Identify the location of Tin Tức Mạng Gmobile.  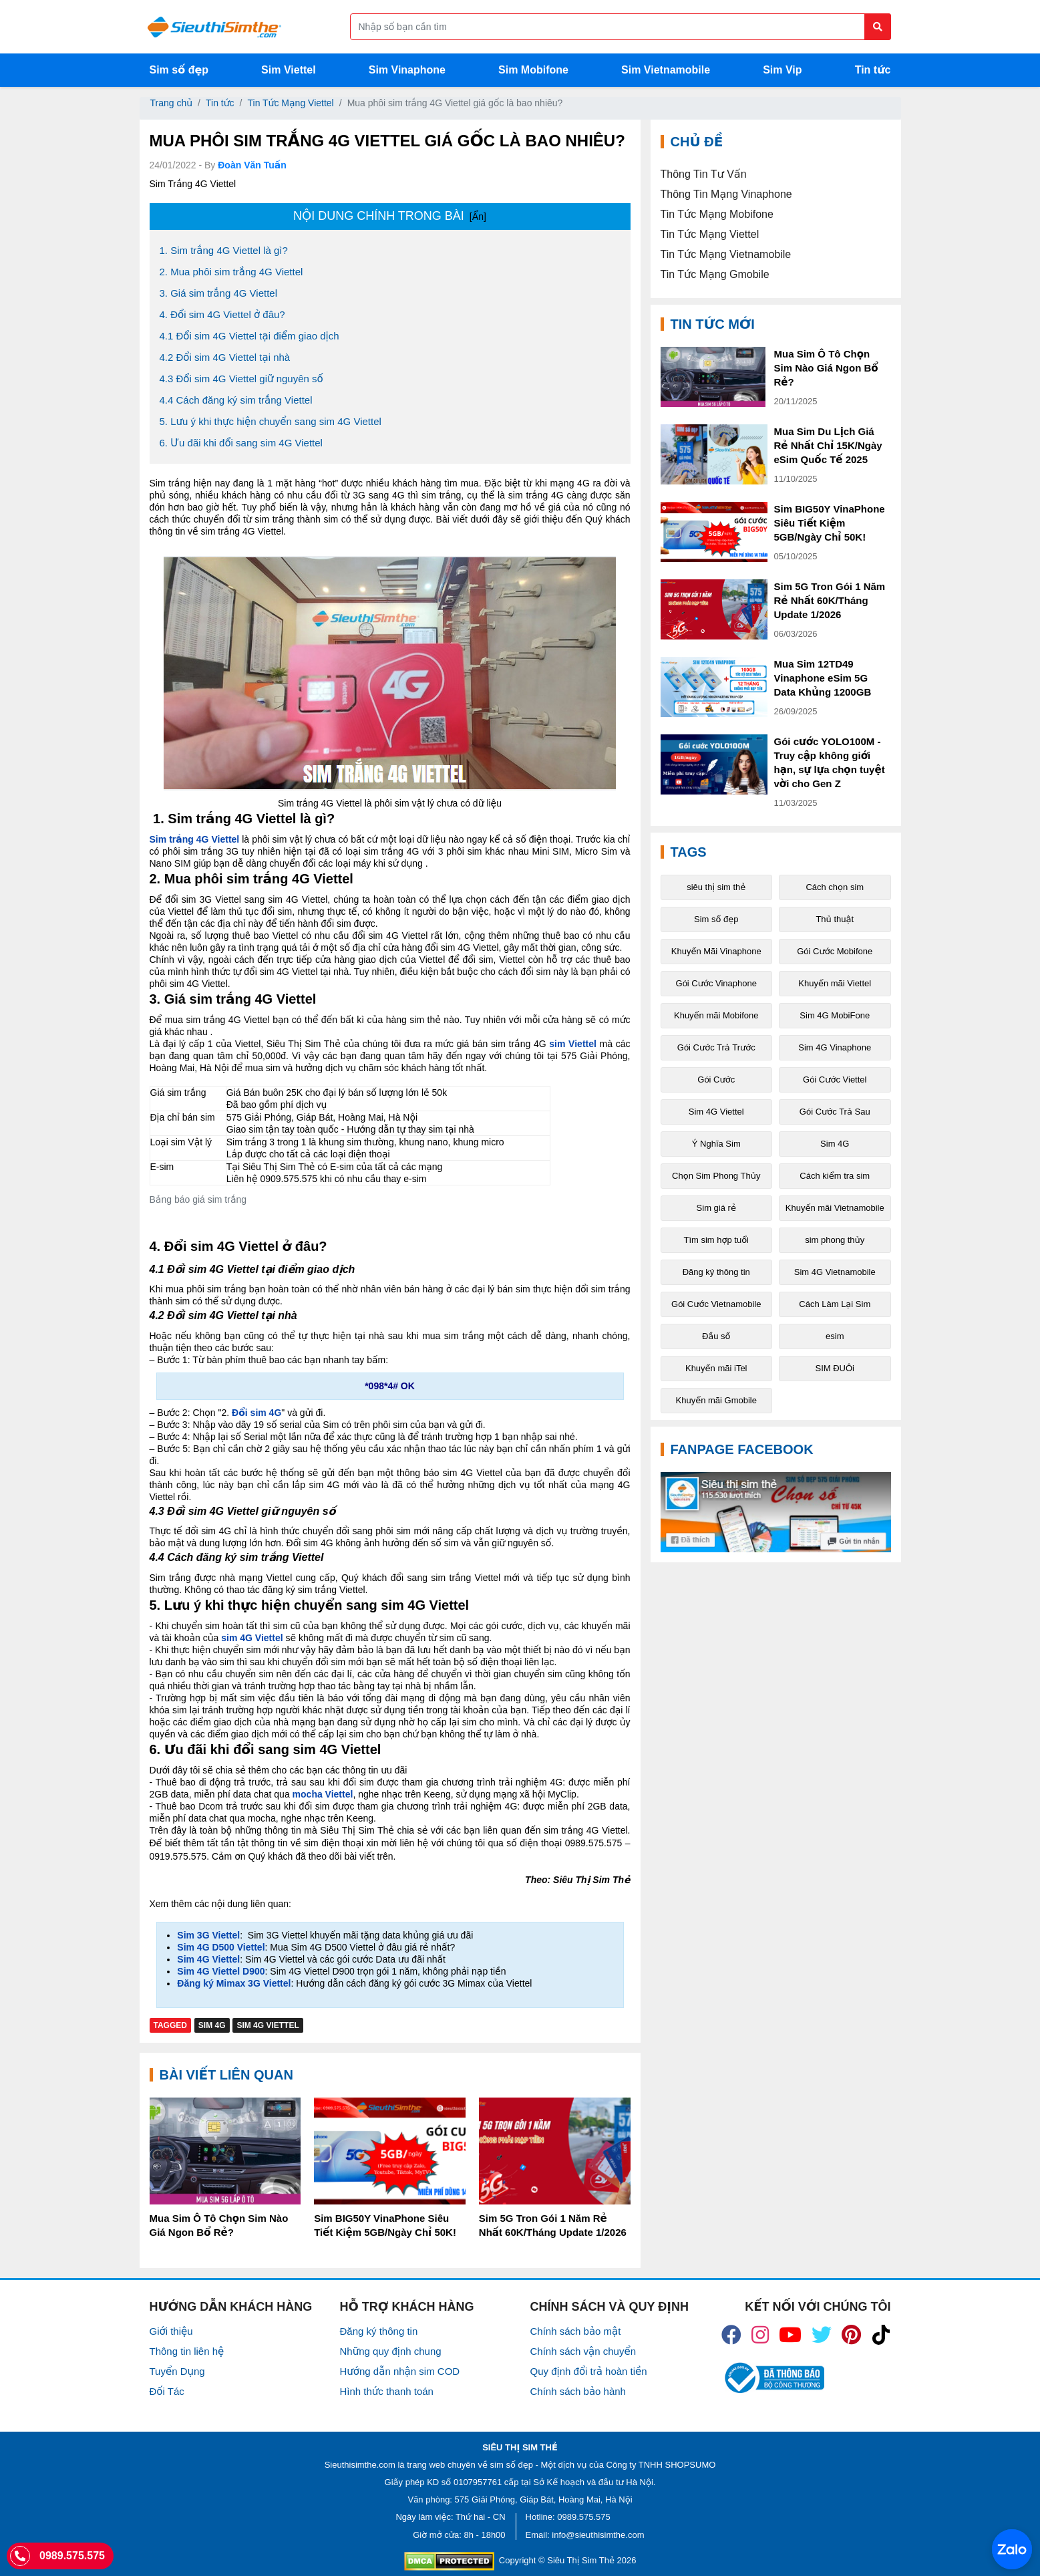
(715, 274).